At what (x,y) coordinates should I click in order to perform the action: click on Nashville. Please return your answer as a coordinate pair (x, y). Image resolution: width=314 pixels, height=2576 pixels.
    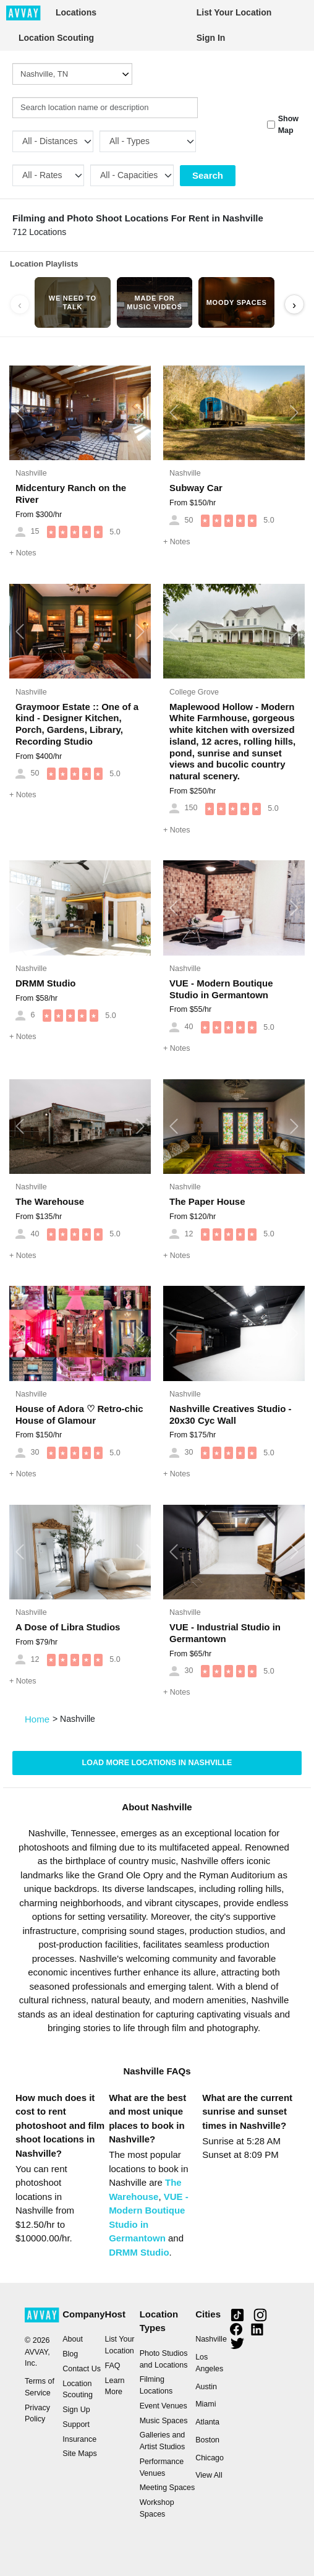
    Looking at the image, I should click on (31, 473).